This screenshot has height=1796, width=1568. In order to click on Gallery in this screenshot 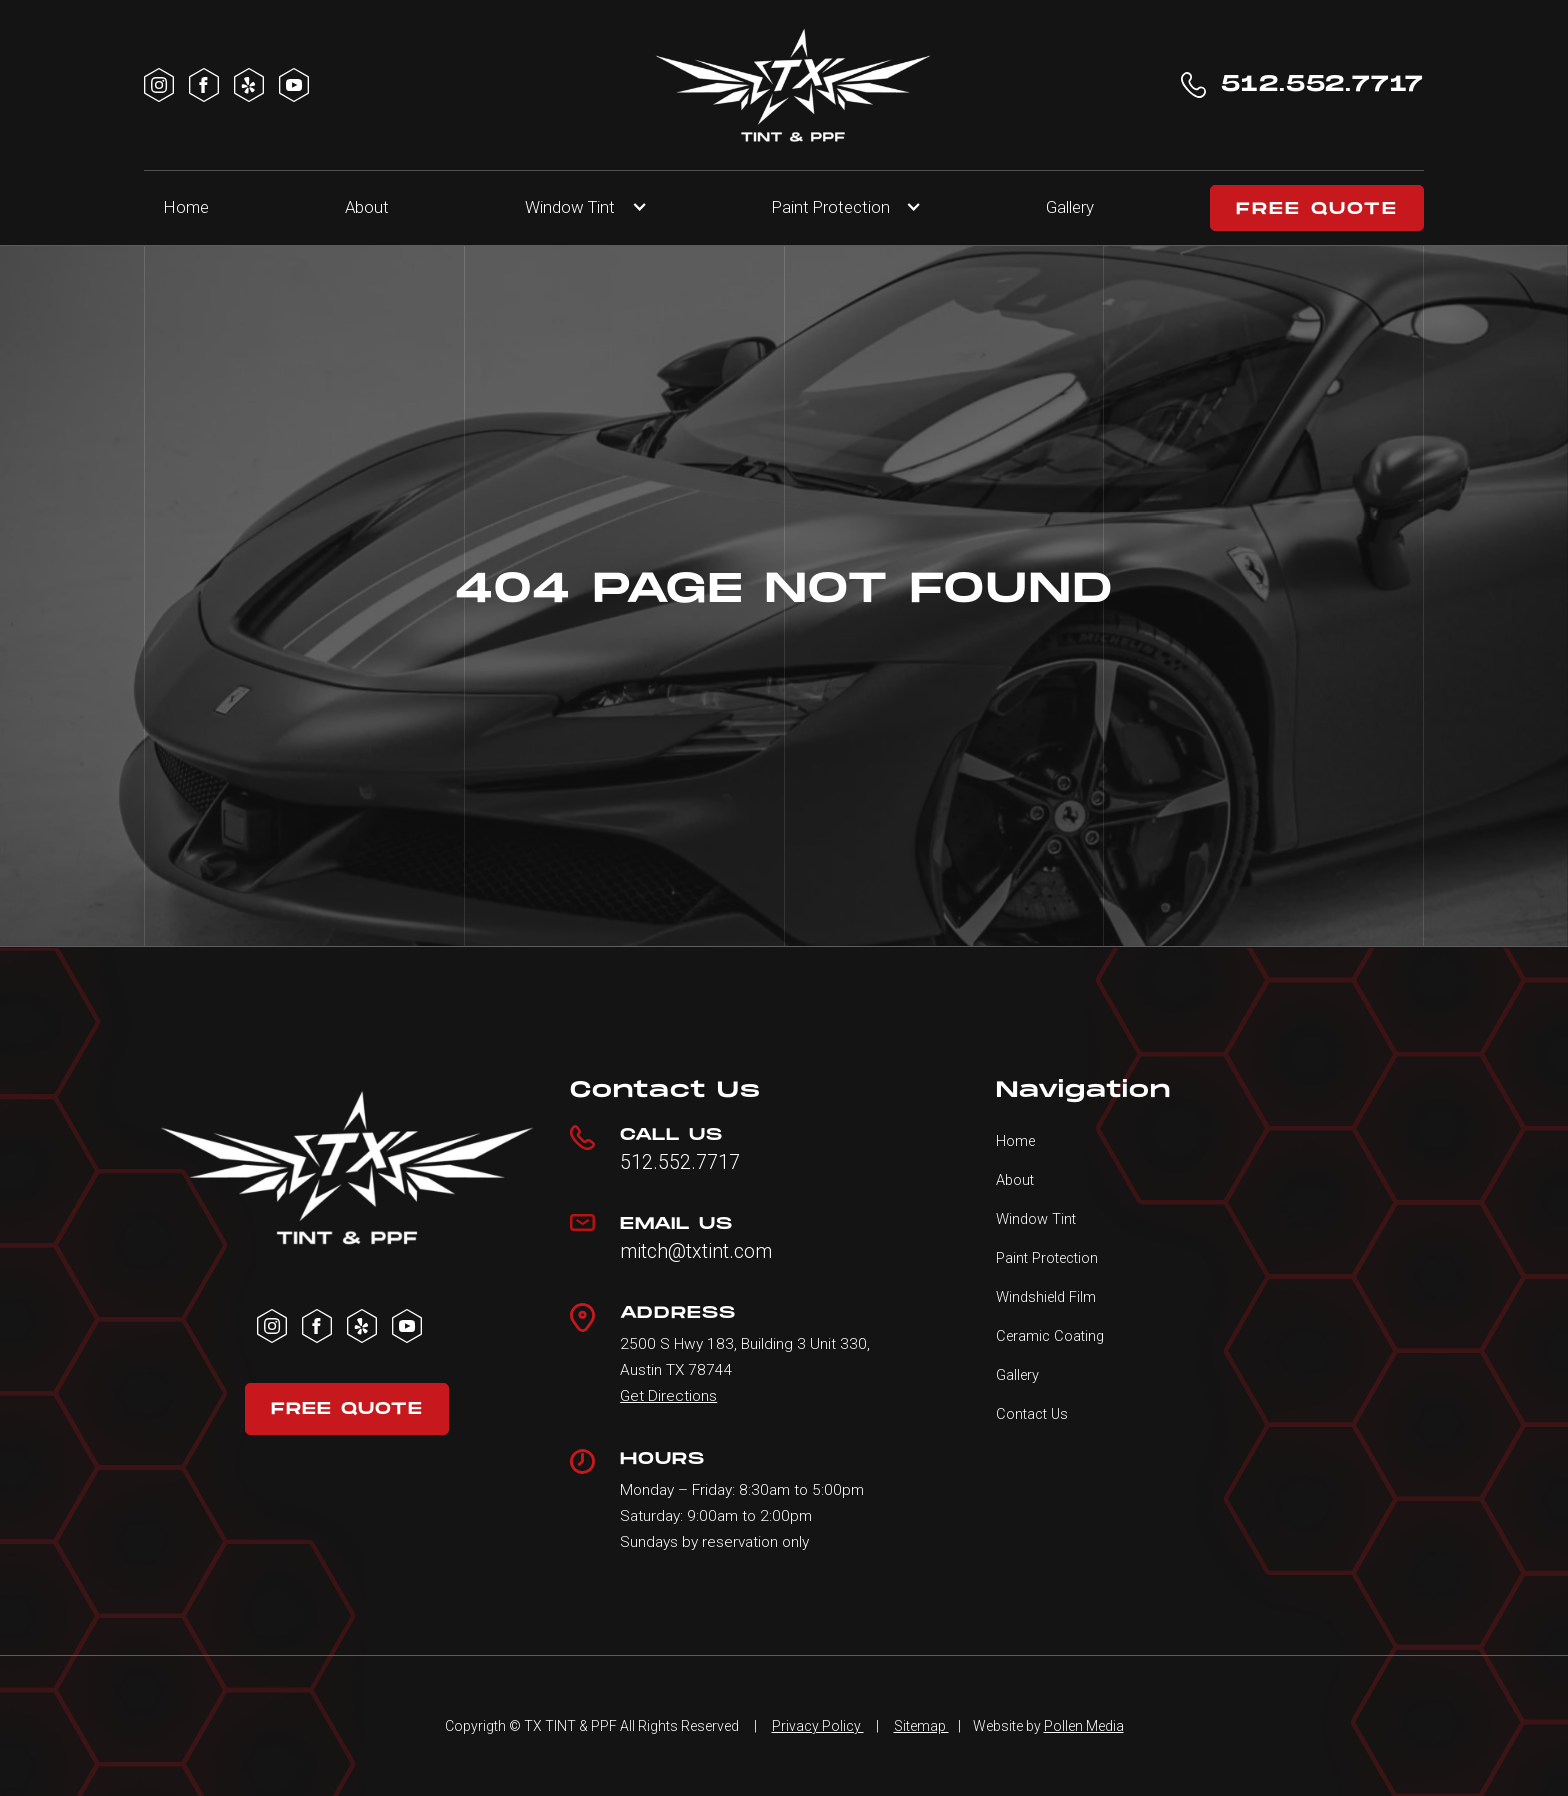, I will do `click(1070, 207)`.